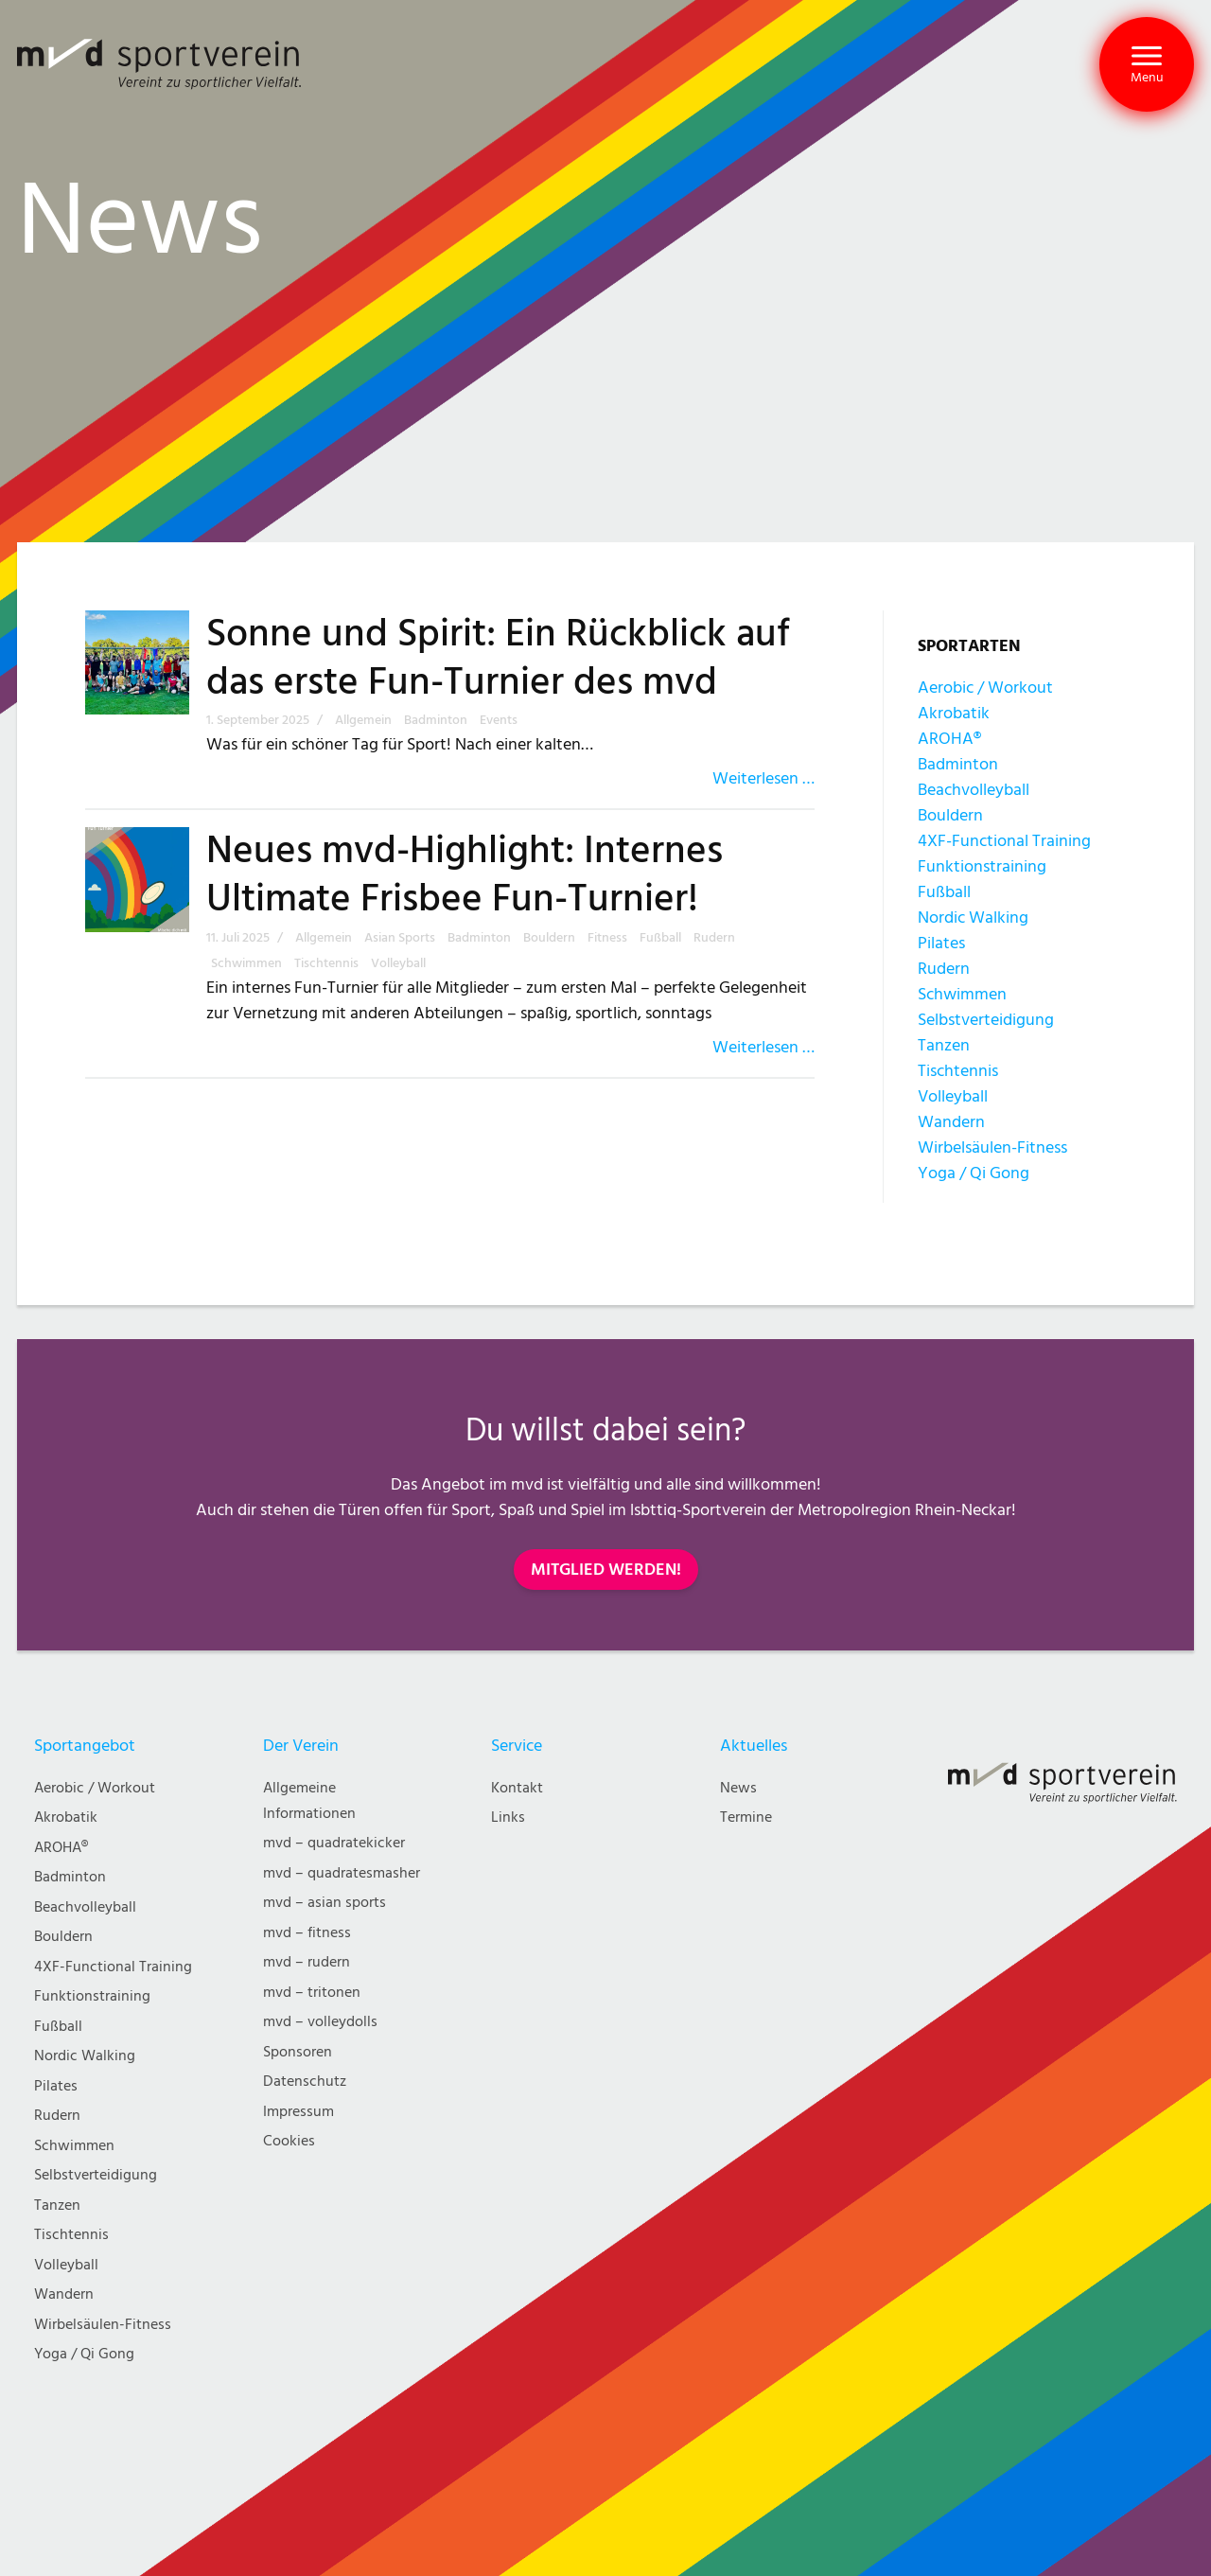  What do you see at coordinates (304, 2081) in the screenshot?
I see `Datenschutz` at bounding box center [304, 2081].